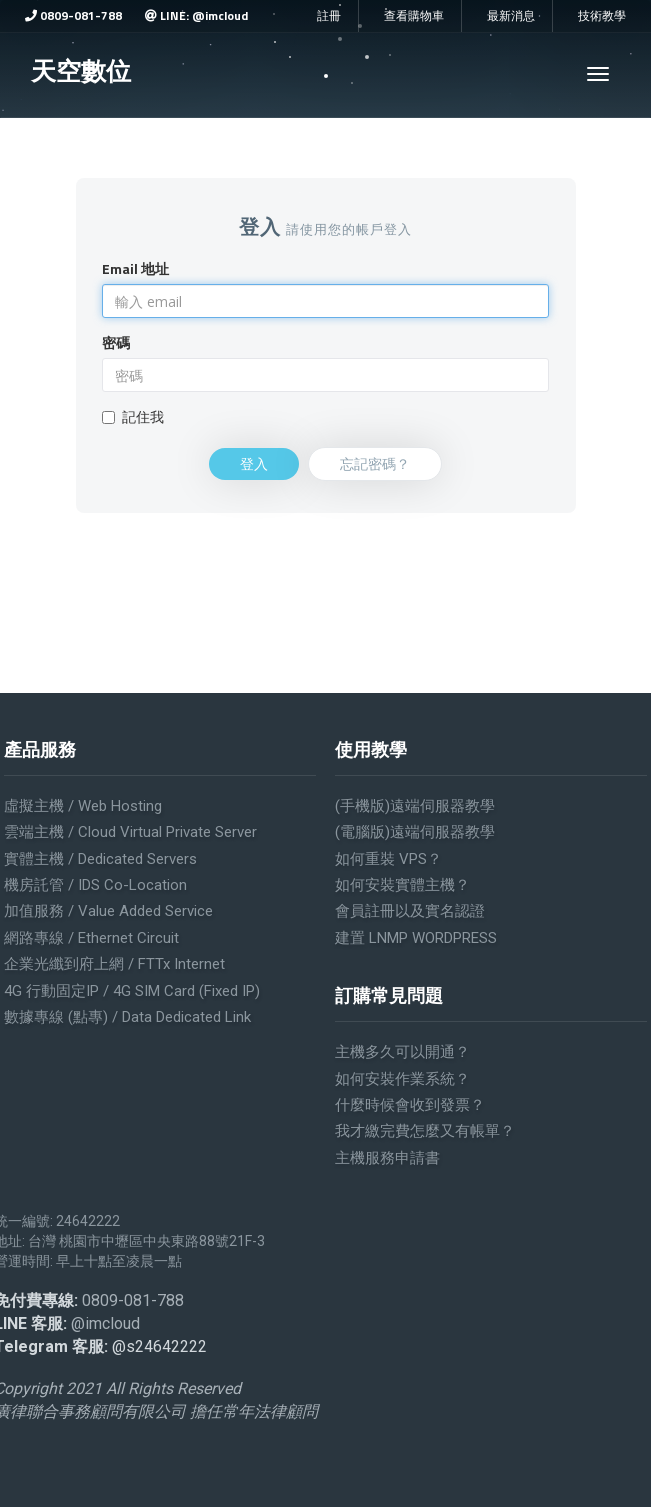 The image size is (651, 1507). What do you see at coordinates (511, 16) in the screenshot?
I see `最新消息` at bounding box center [511, 16].